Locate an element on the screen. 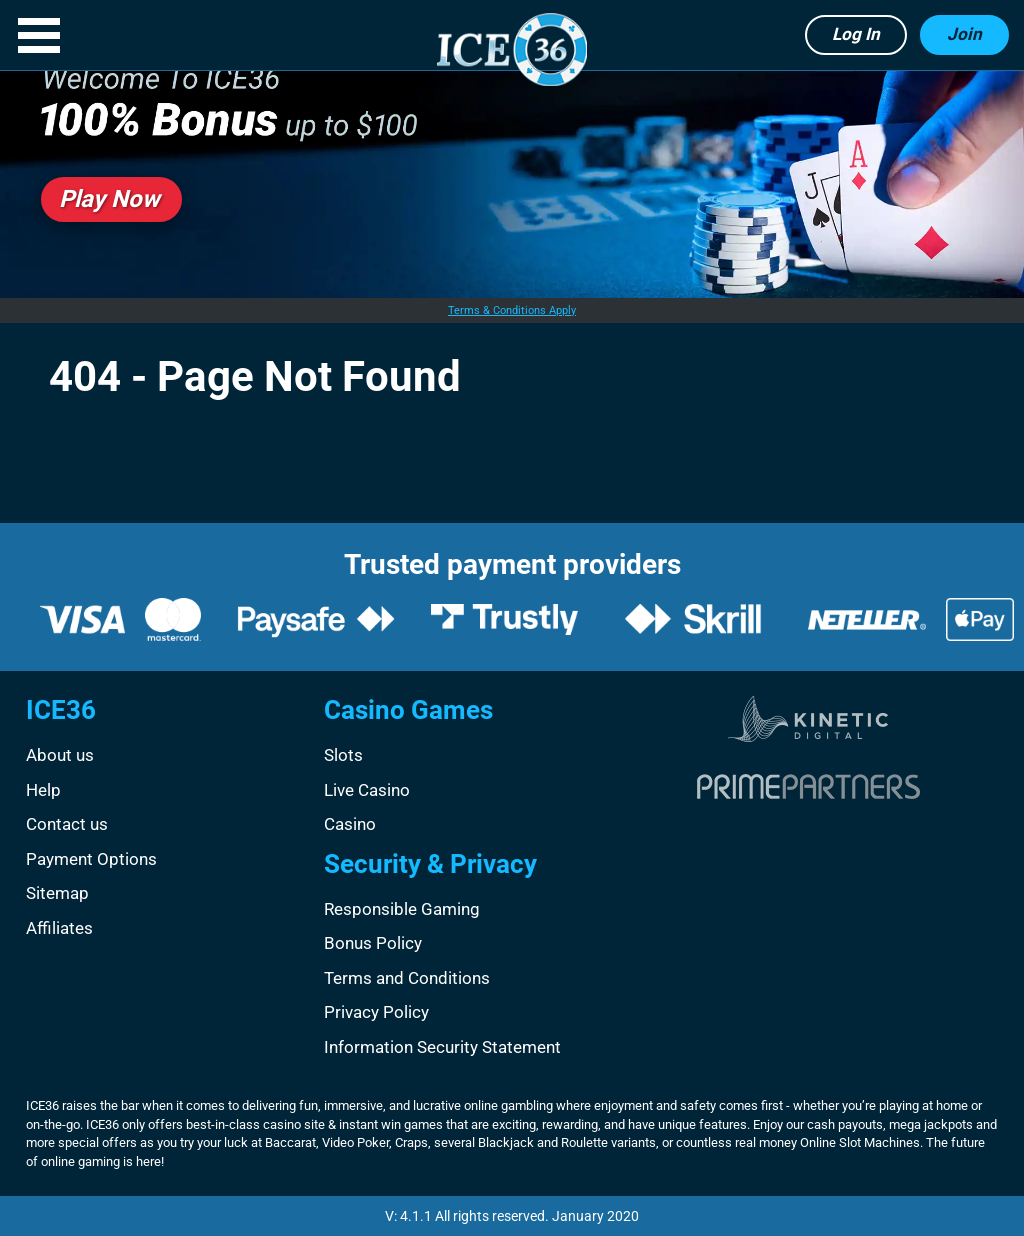 This screenshot has width=1024, height=1236. Bonus Policy is located at coordinates (373, 943).